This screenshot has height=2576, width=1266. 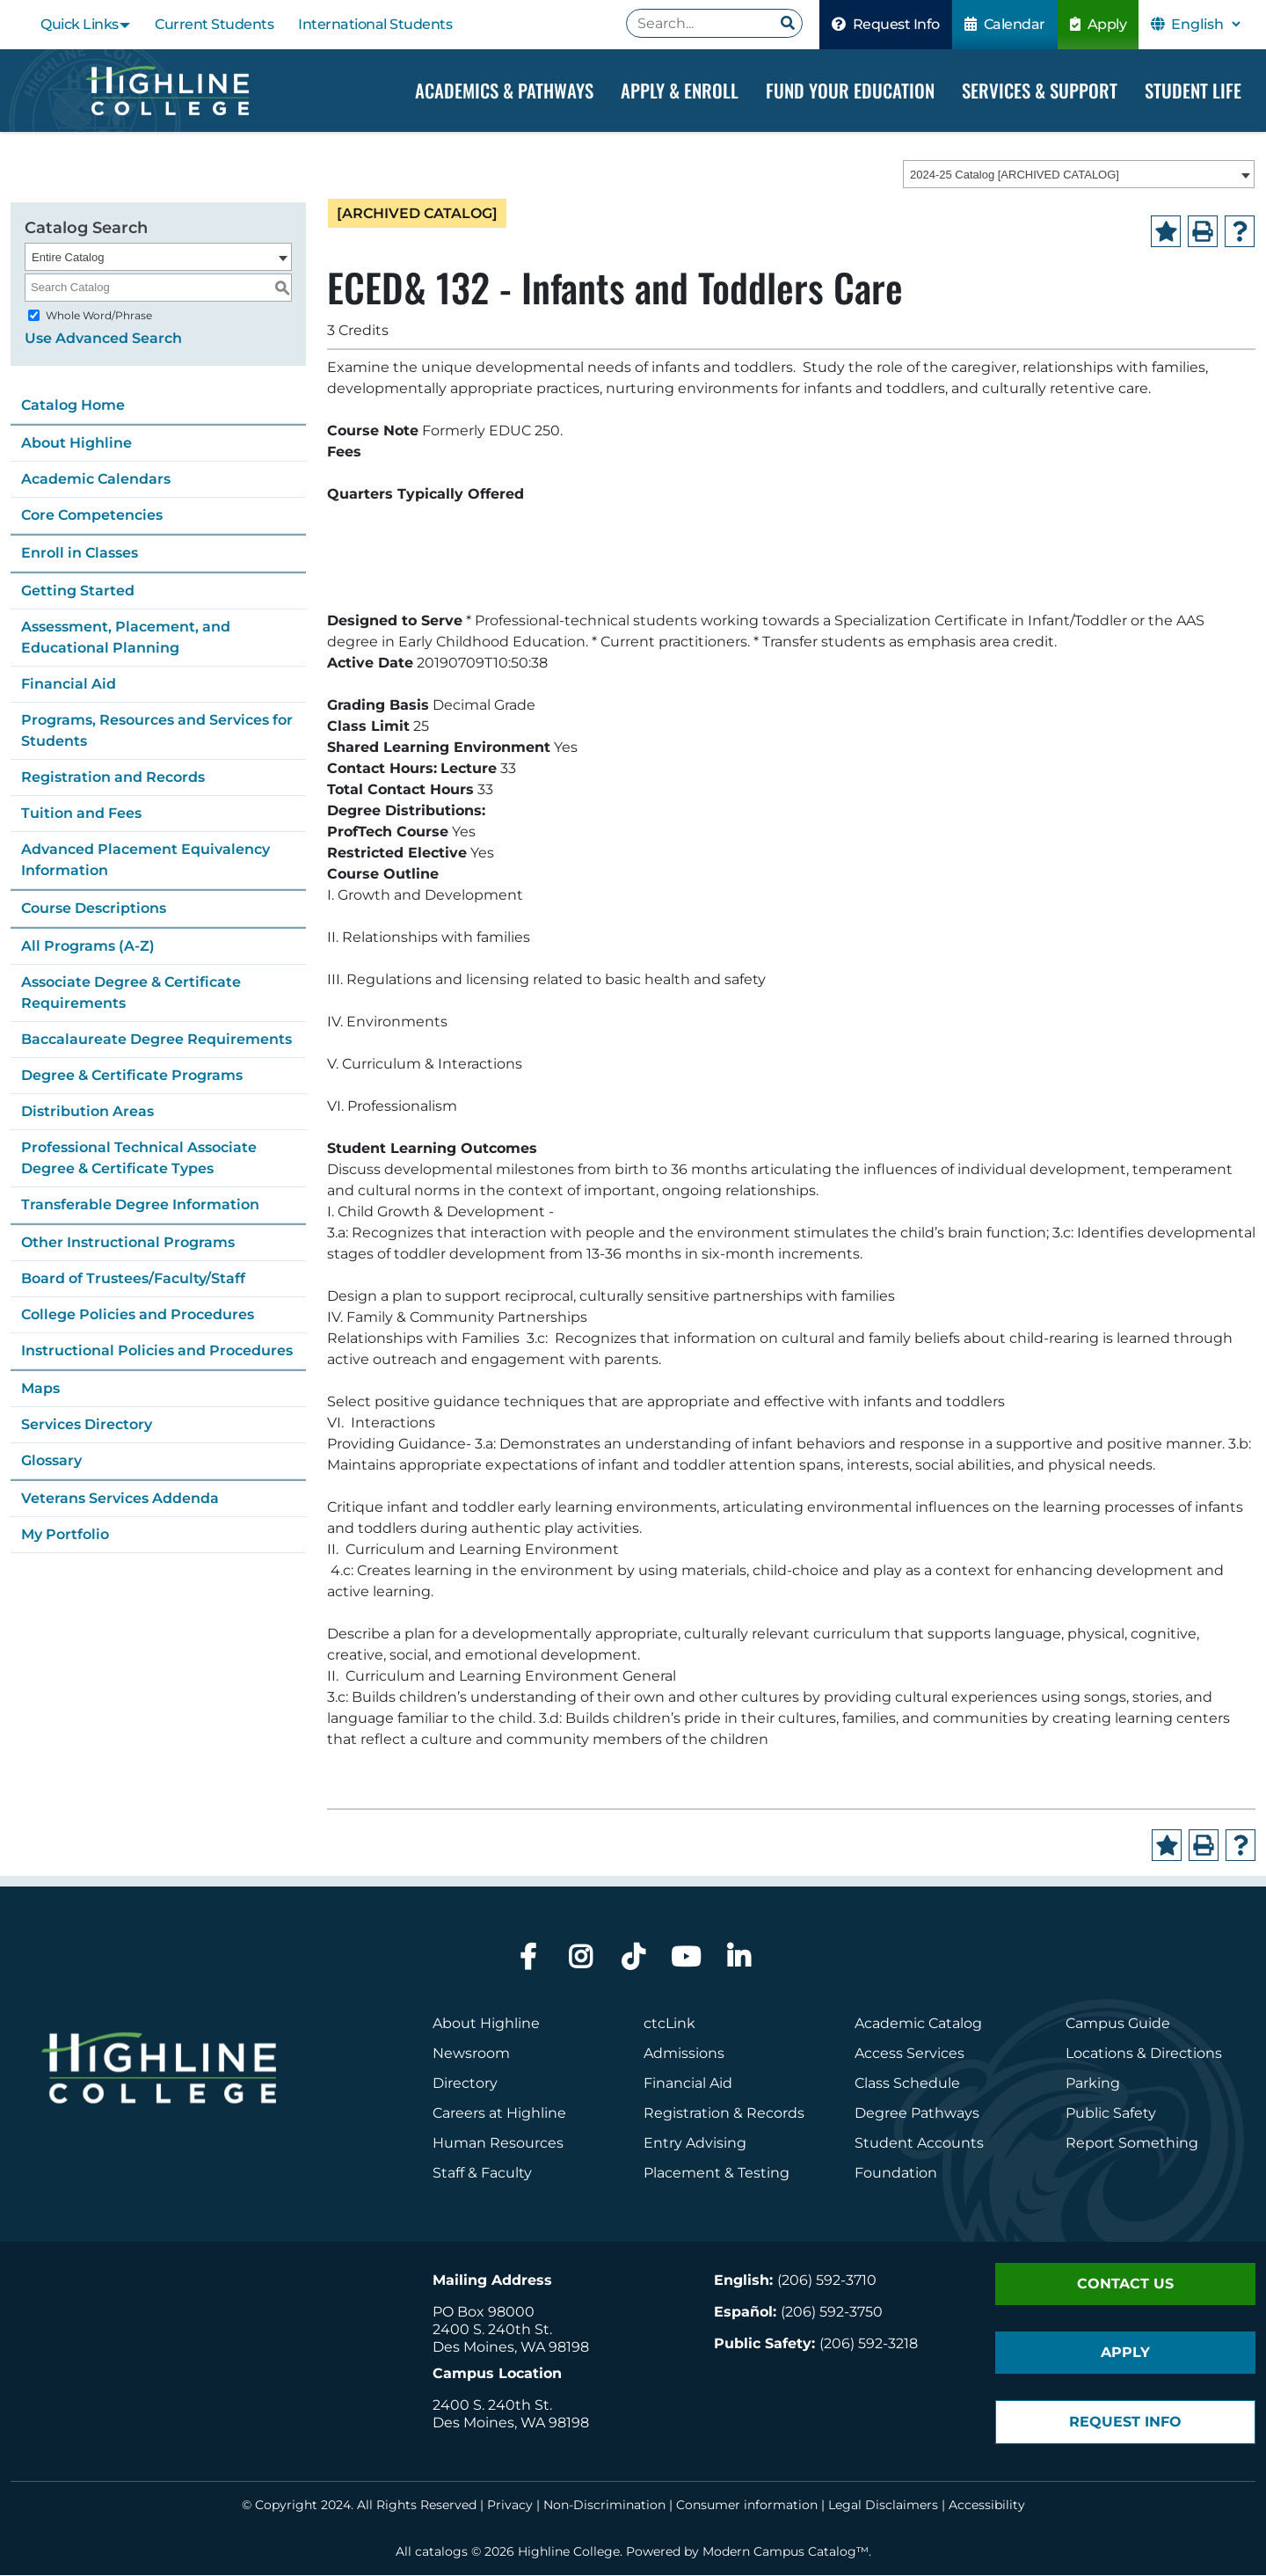 I want to click on Baccalaureate Degree Requirements, so click(x=156, y=1039).